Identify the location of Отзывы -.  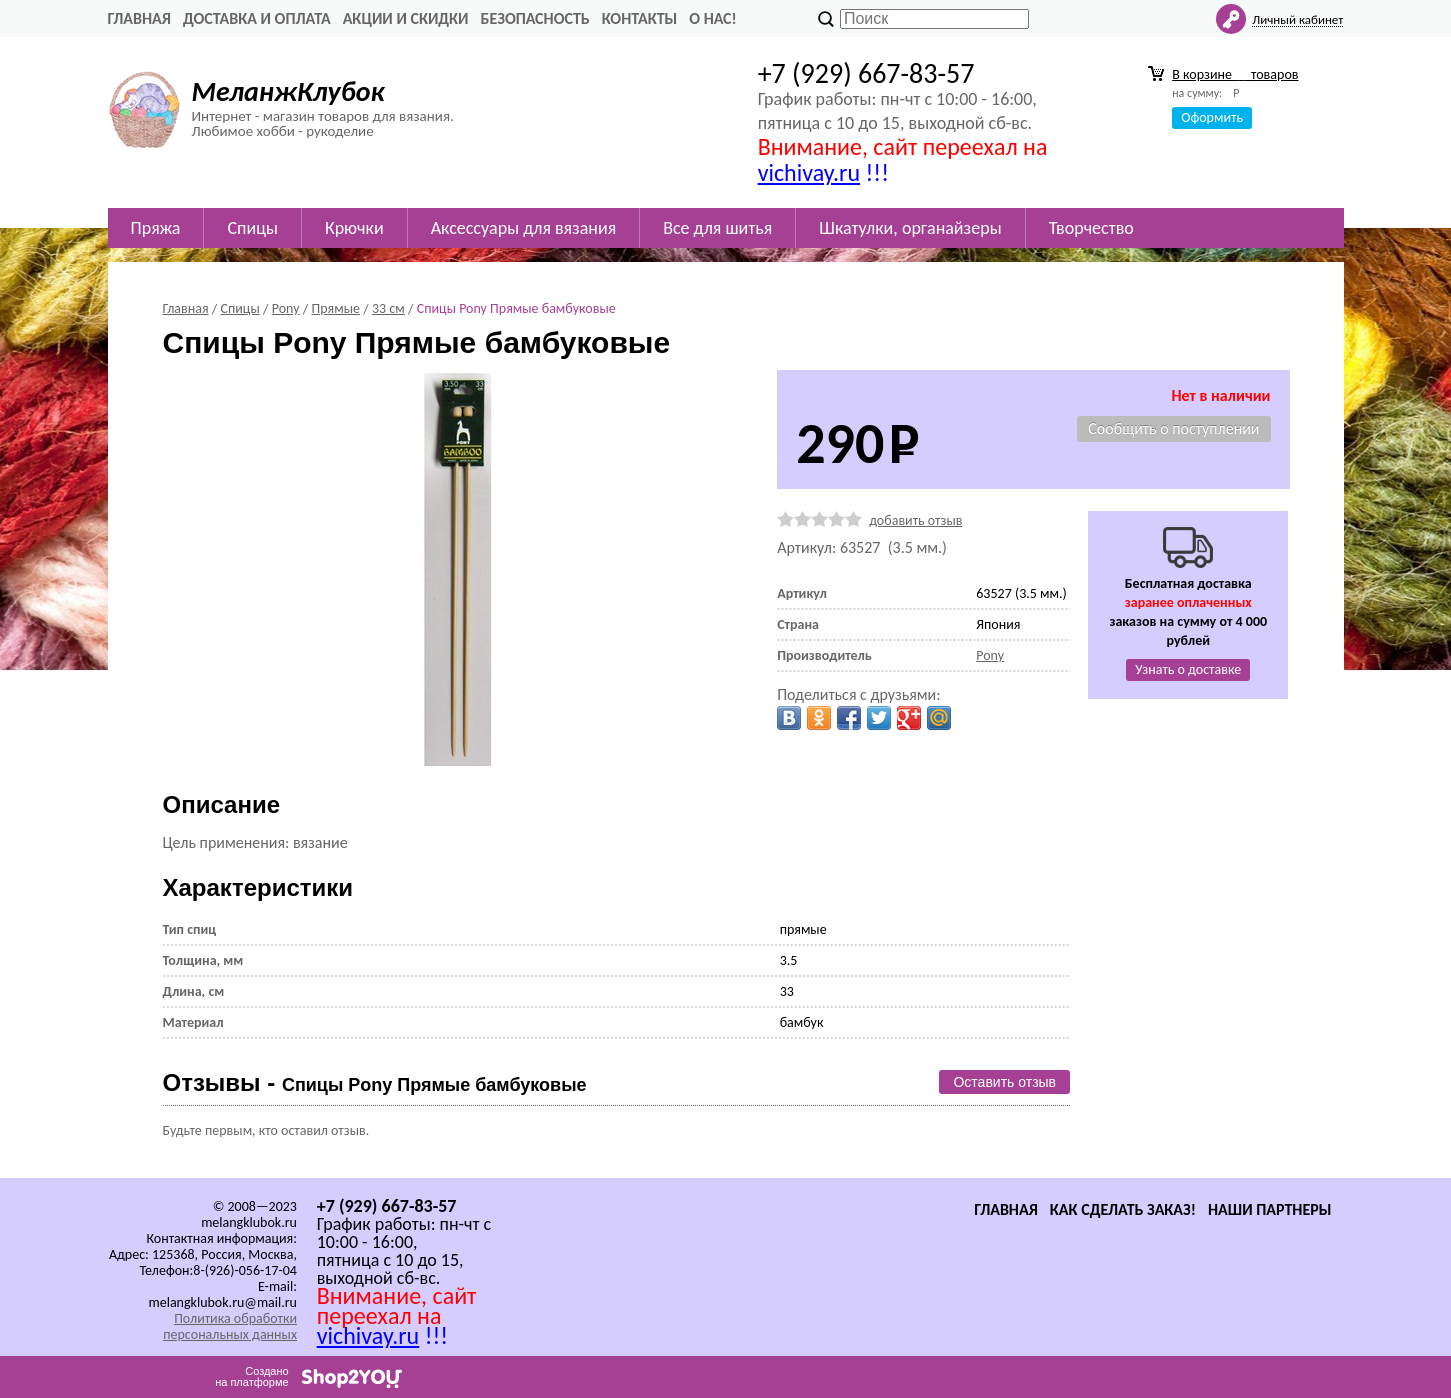
(375, 1082).